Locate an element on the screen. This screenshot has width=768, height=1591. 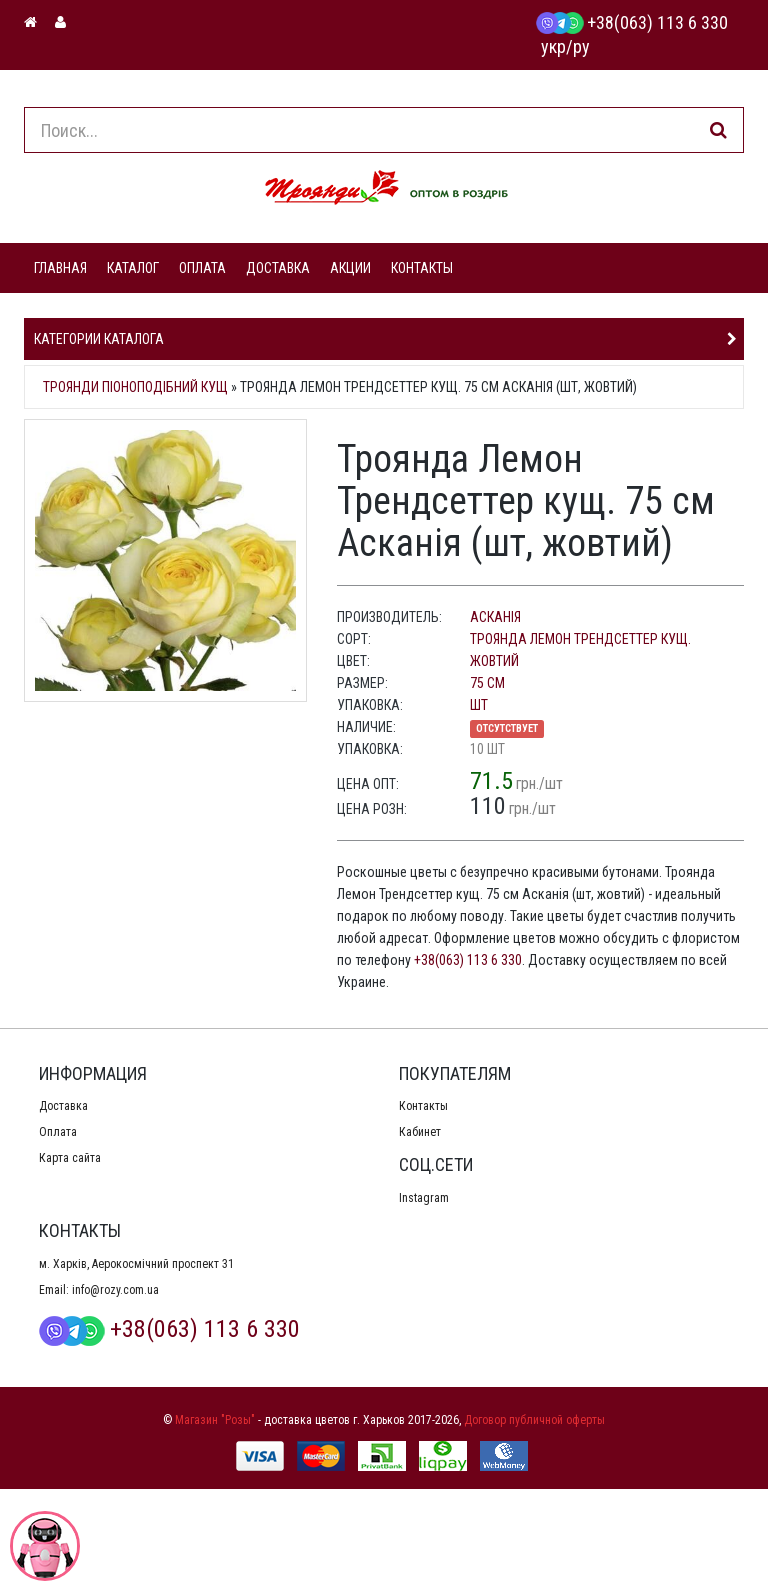
ГЛАВНАЯ is located at coordinates (60, 268).